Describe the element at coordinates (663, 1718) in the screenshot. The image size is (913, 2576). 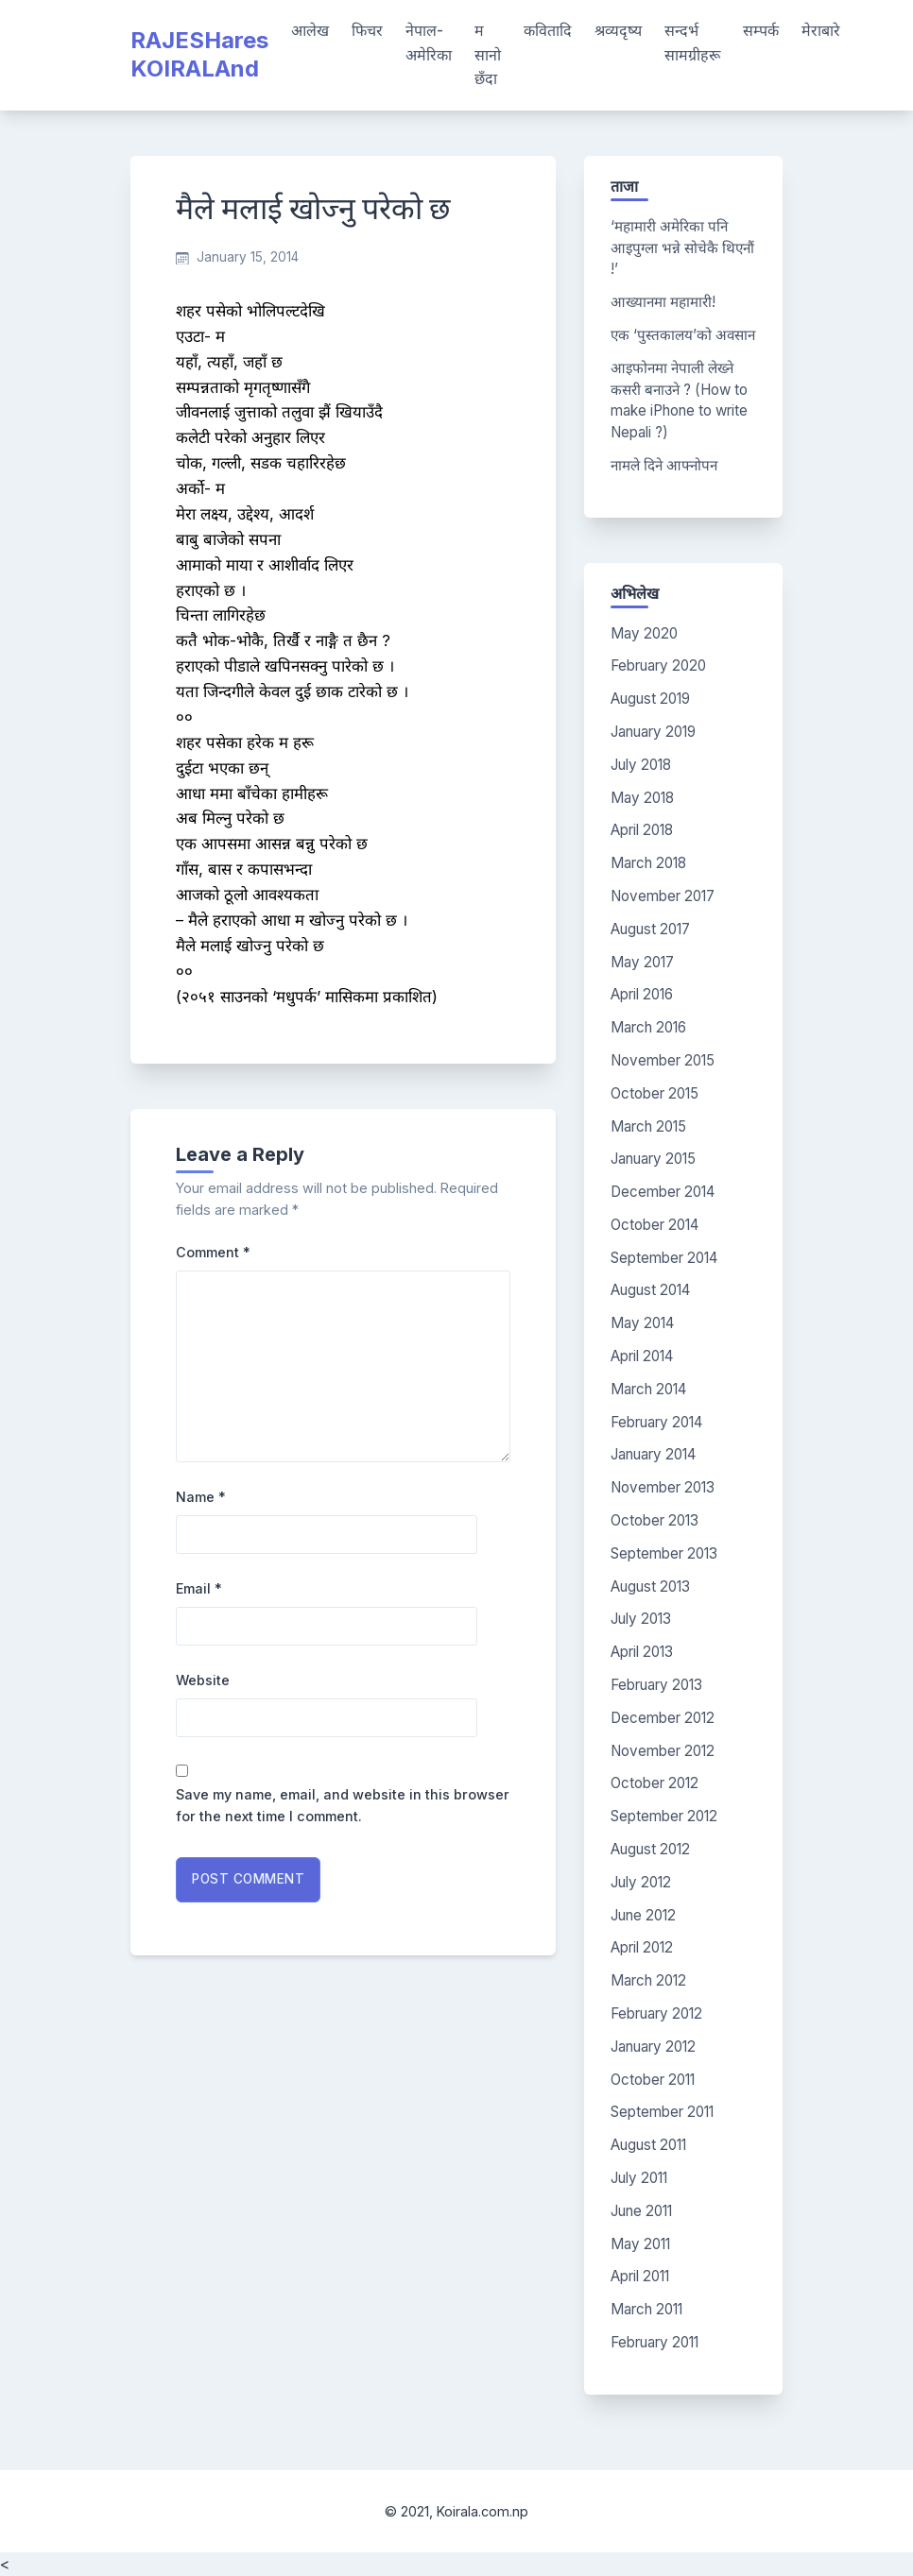
I see `December 2012` at that location.